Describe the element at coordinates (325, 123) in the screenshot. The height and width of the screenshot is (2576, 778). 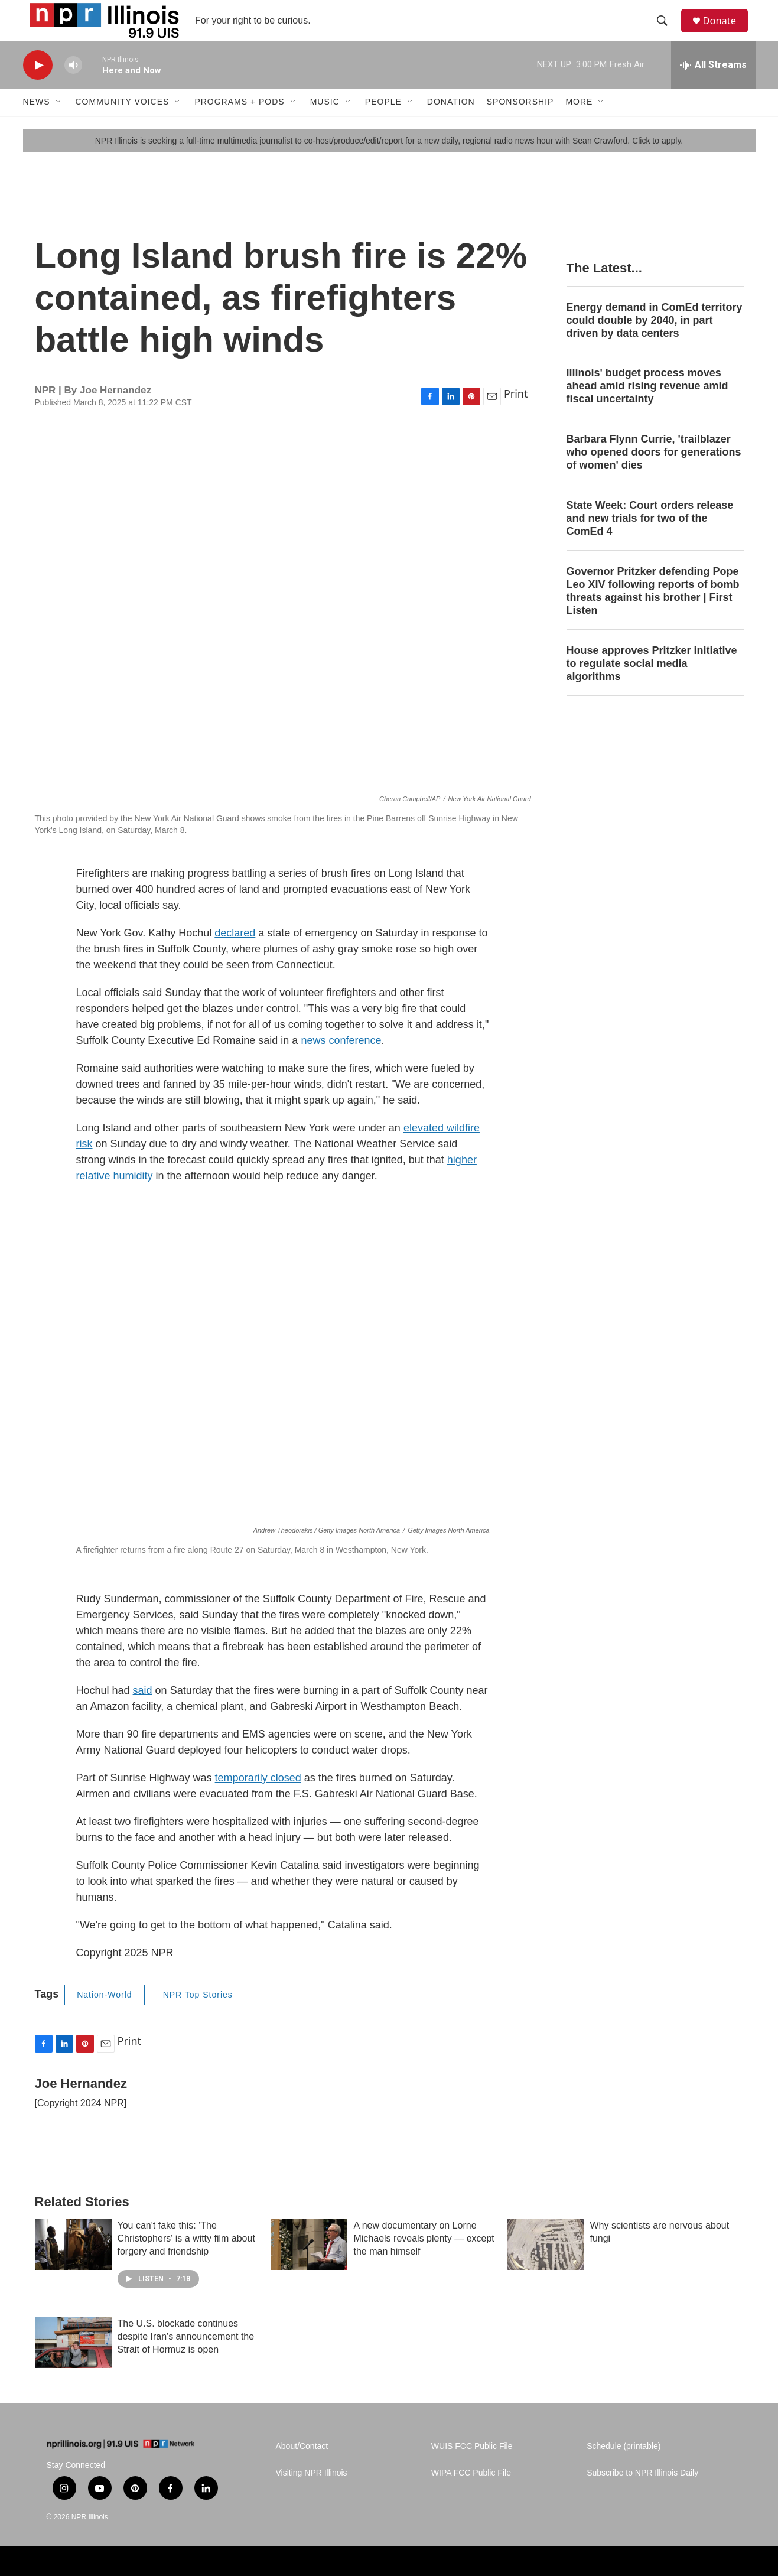
I see `Music` at that location.